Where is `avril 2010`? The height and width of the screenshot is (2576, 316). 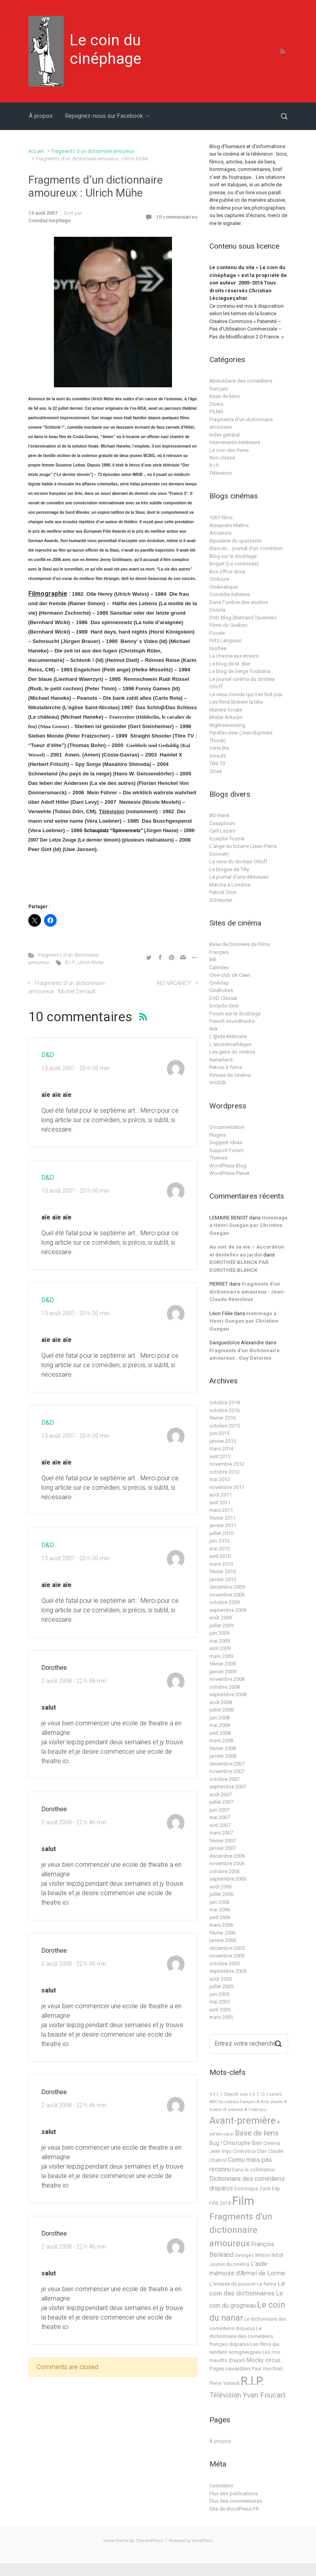 avril 2010 is located at coordinates (220, 1556).